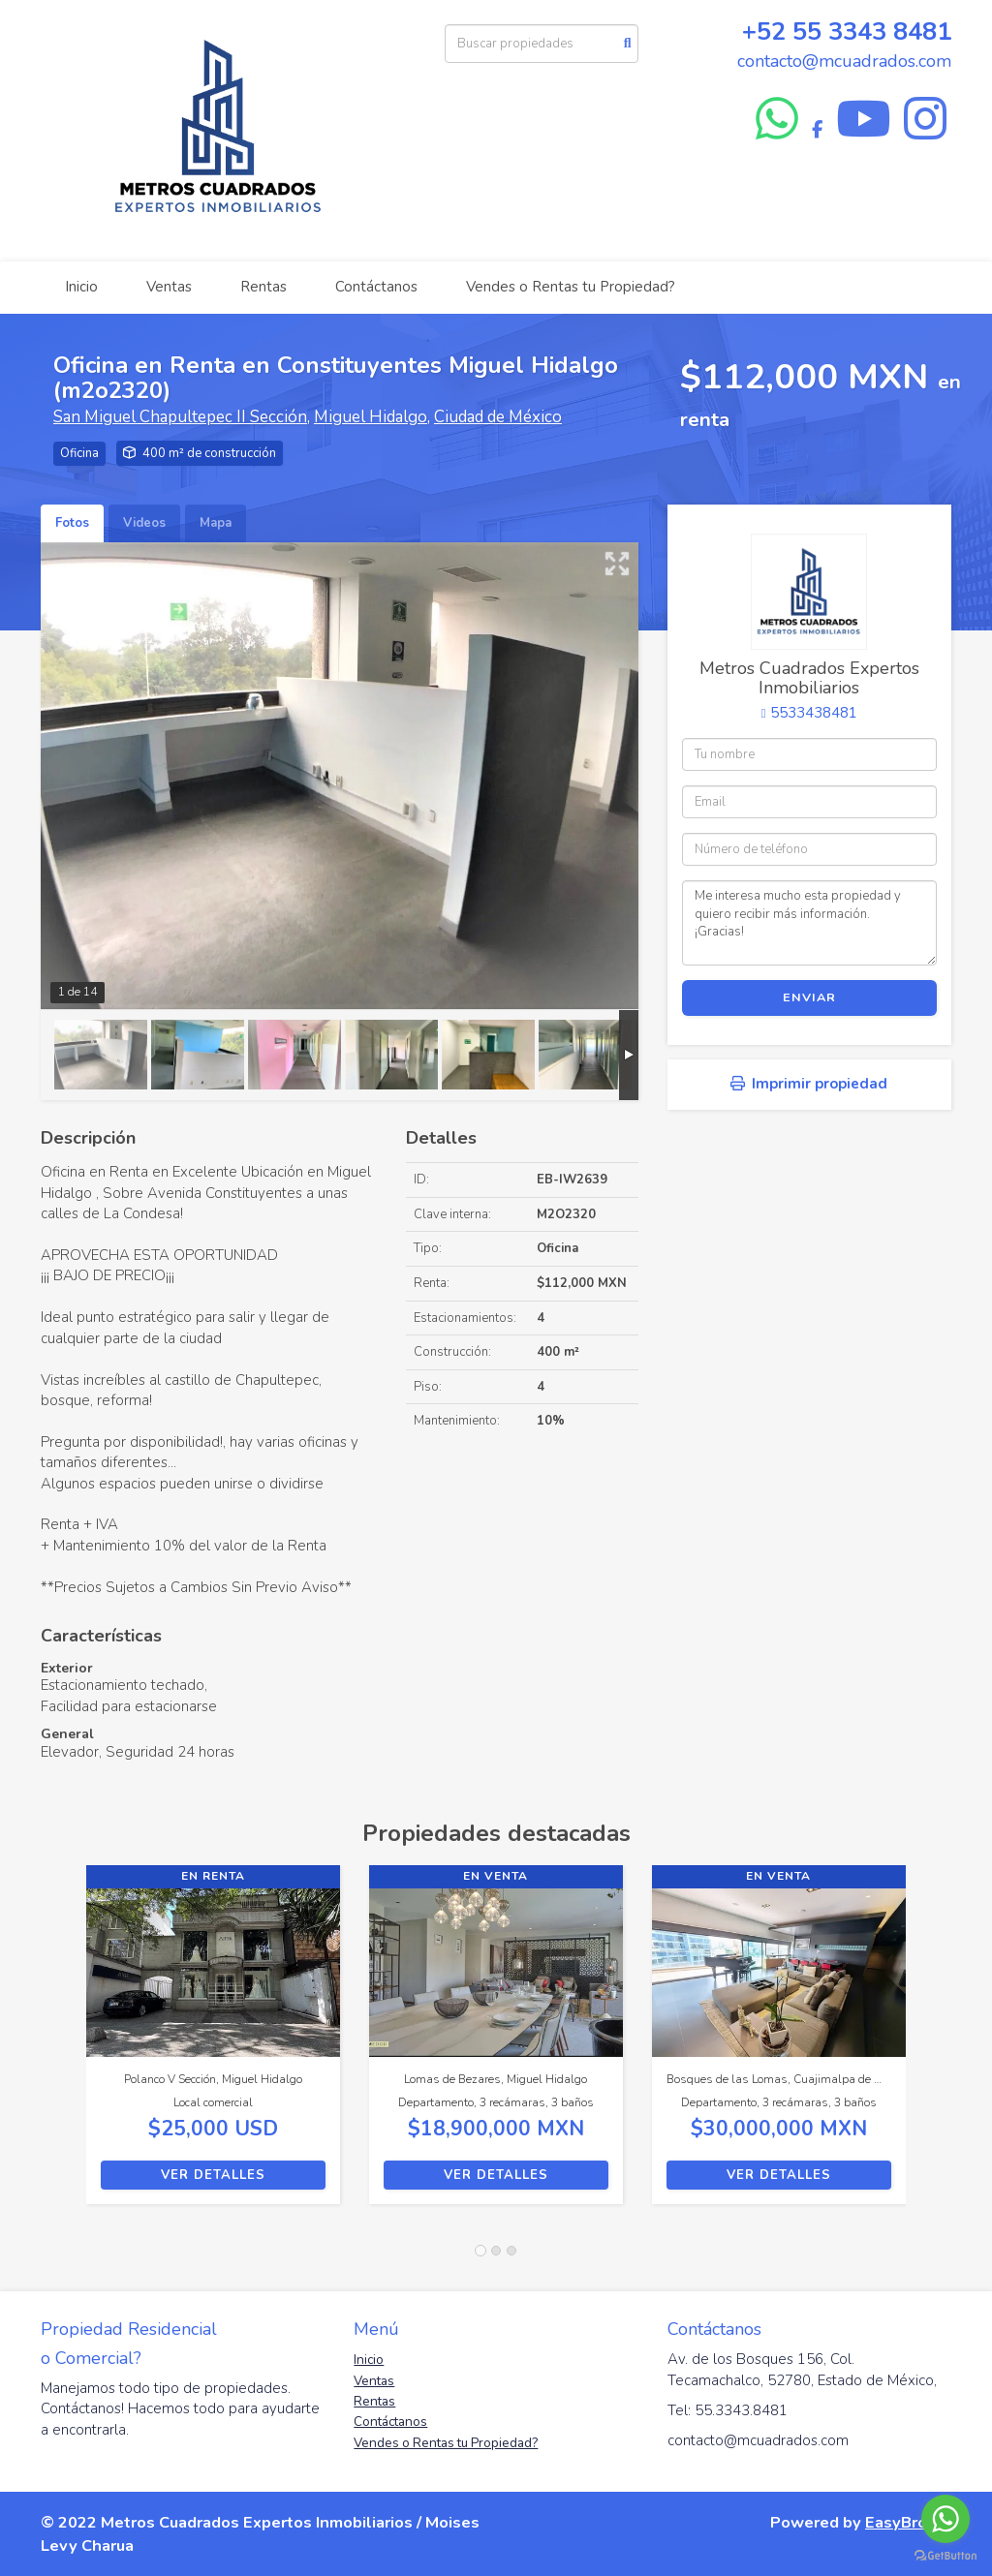  I want to click on Ver detalles [button], so click(213, 2175).